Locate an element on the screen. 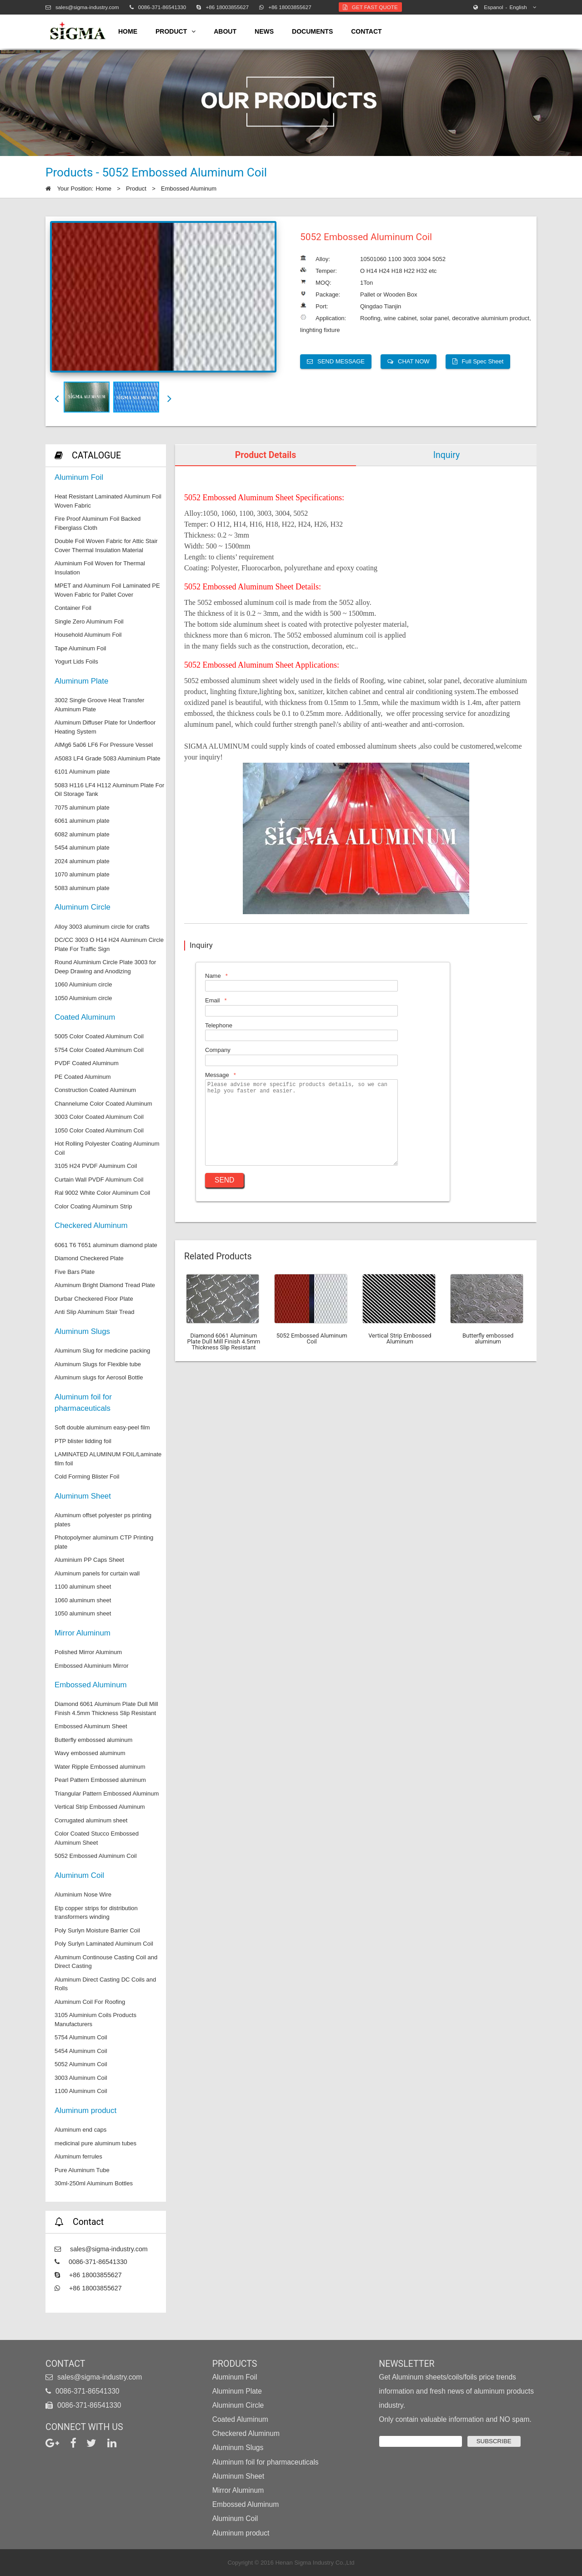 The image size is (582, 2576). Water Ripple Embossed aluminum is located at coordinates (100, 1766).